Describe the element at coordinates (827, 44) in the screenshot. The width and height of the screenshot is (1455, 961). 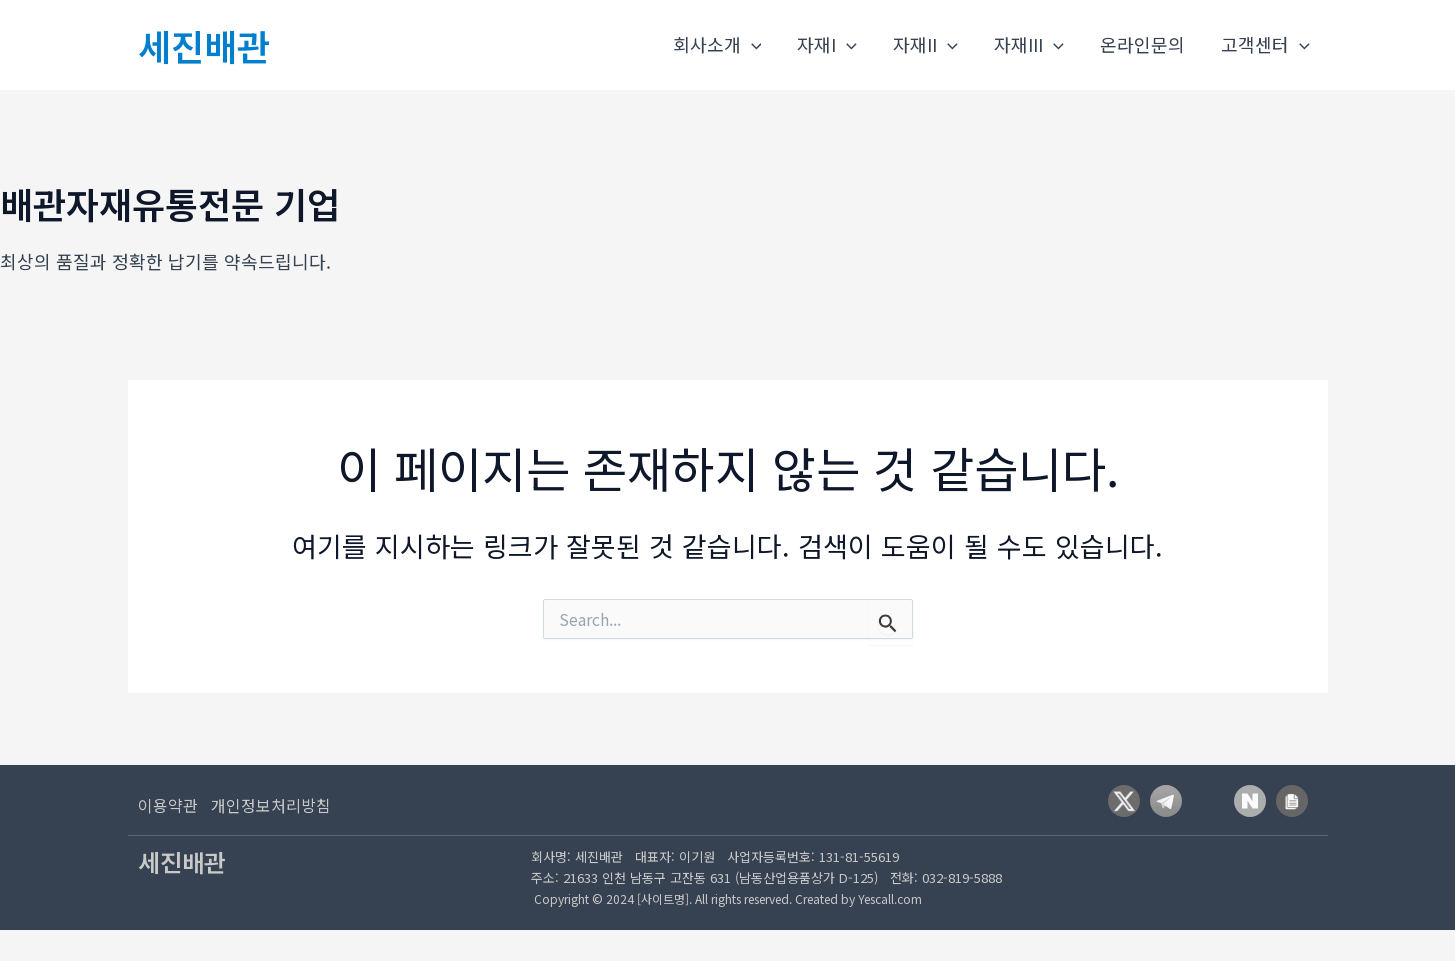
I see `자재I` at that location.